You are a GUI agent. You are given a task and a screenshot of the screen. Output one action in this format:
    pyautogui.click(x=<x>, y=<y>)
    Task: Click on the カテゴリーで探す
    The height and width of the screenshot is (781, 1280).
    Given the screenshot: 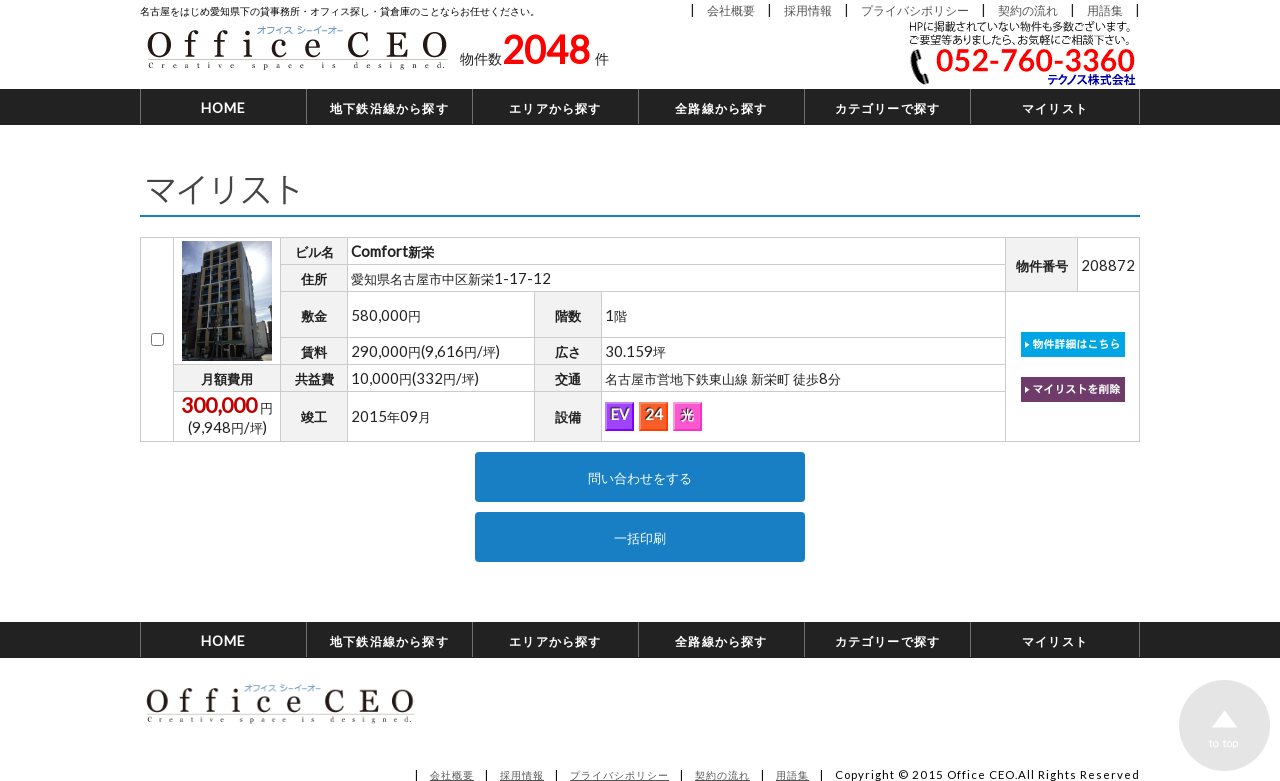 What is the action you would take?
    pyautogui.click(x=888, y=107)
    